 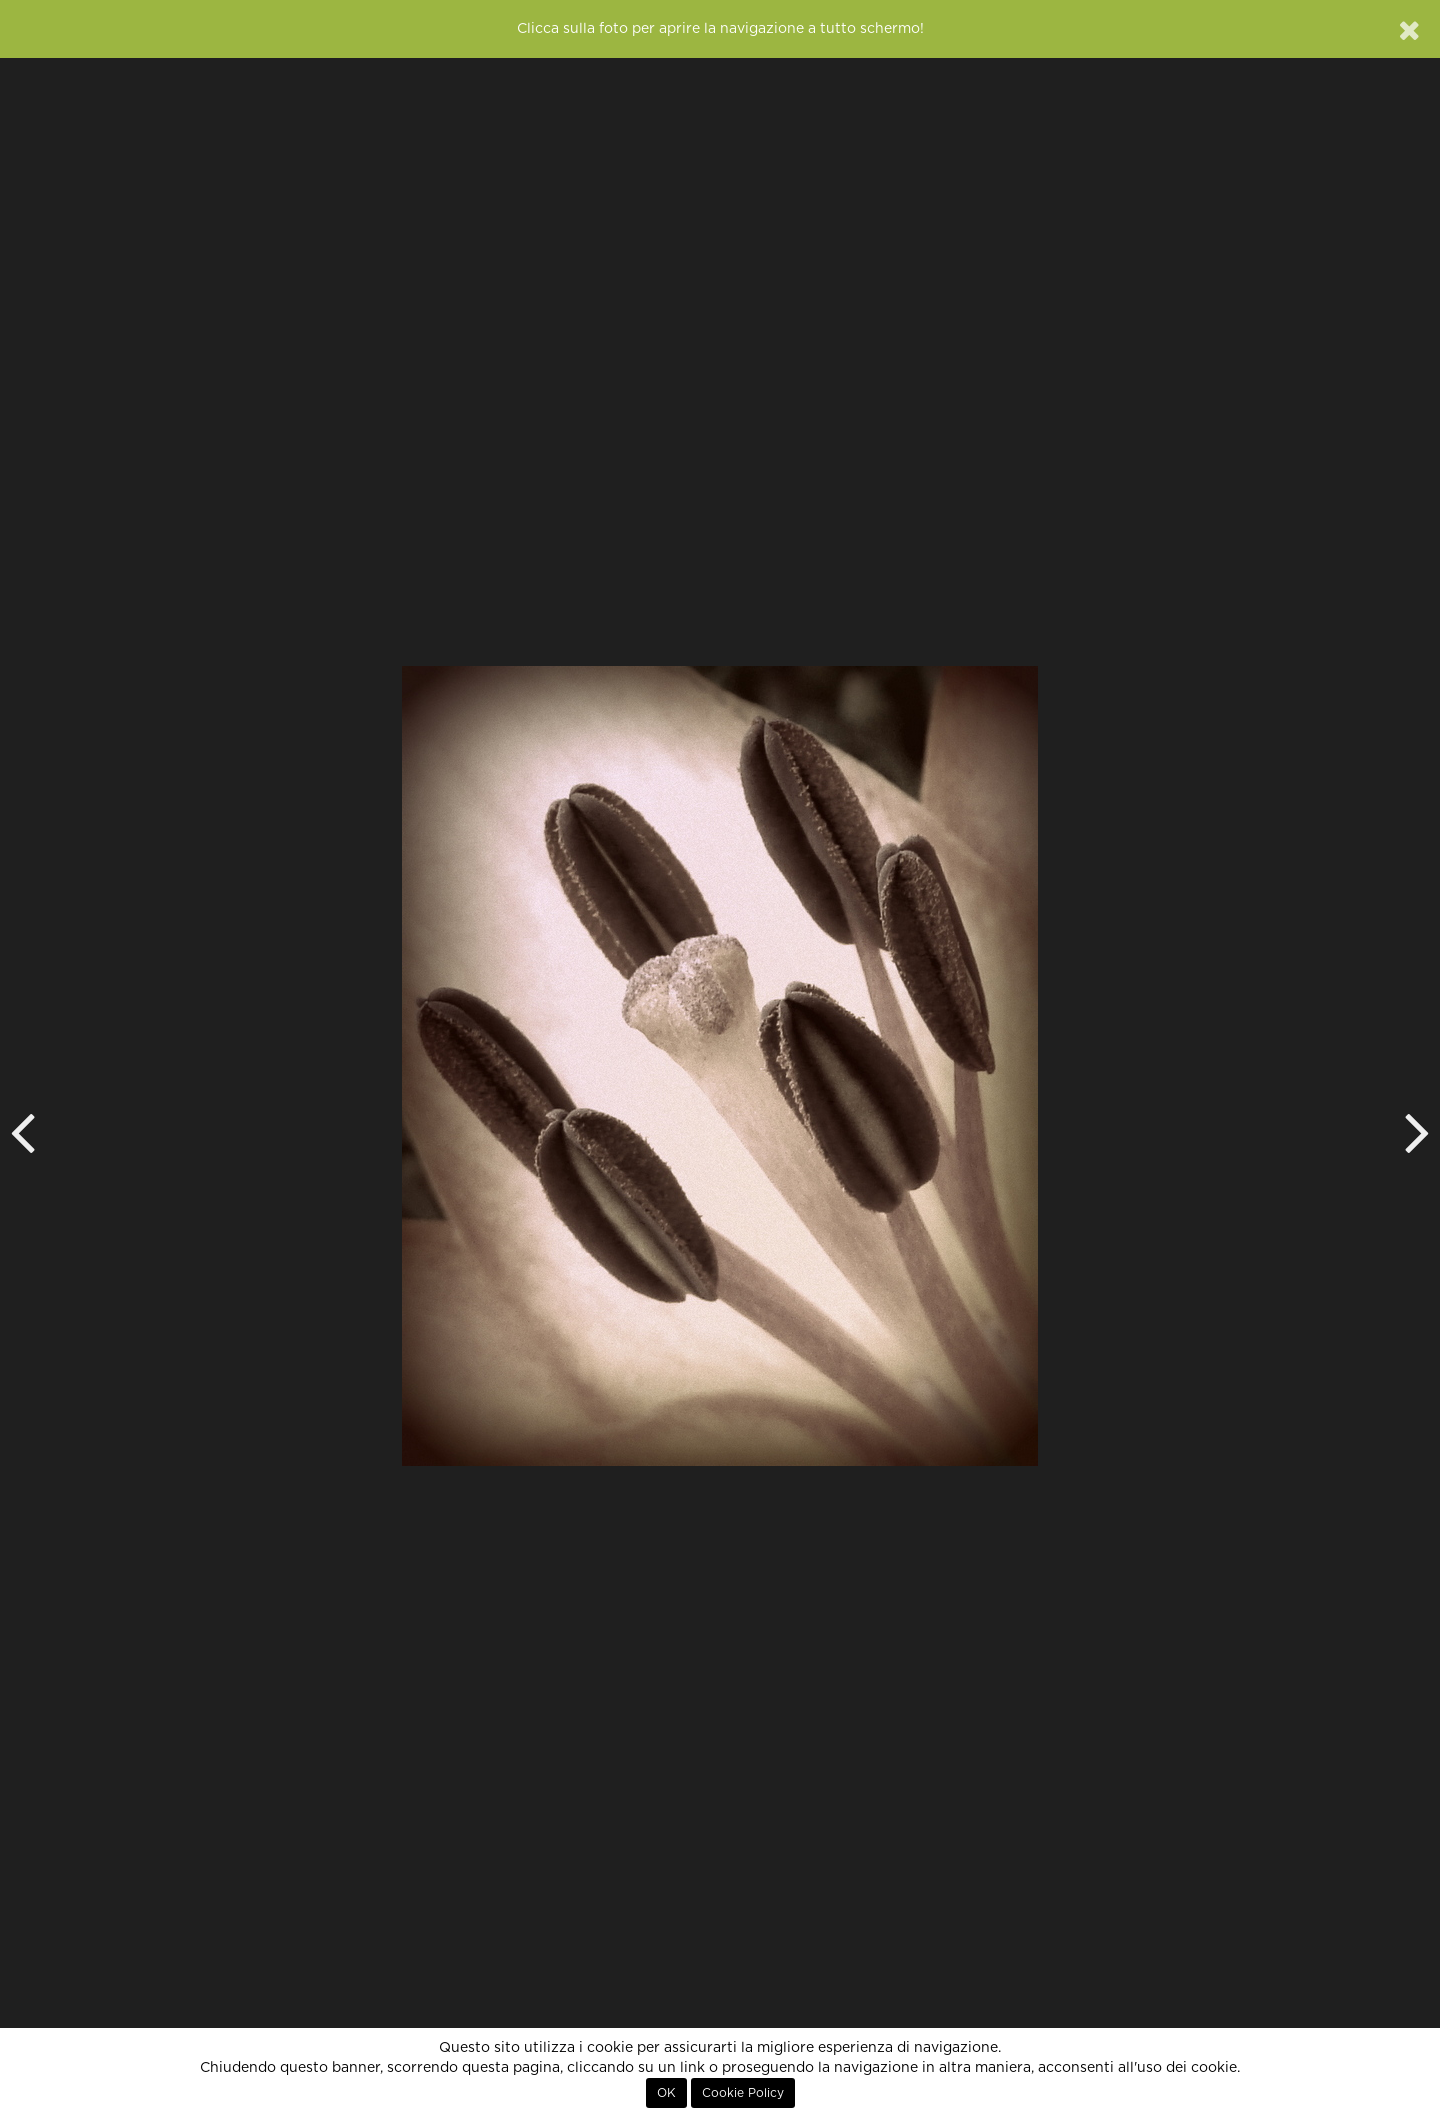 I want to click on OK, so click(x=666, y=2093).